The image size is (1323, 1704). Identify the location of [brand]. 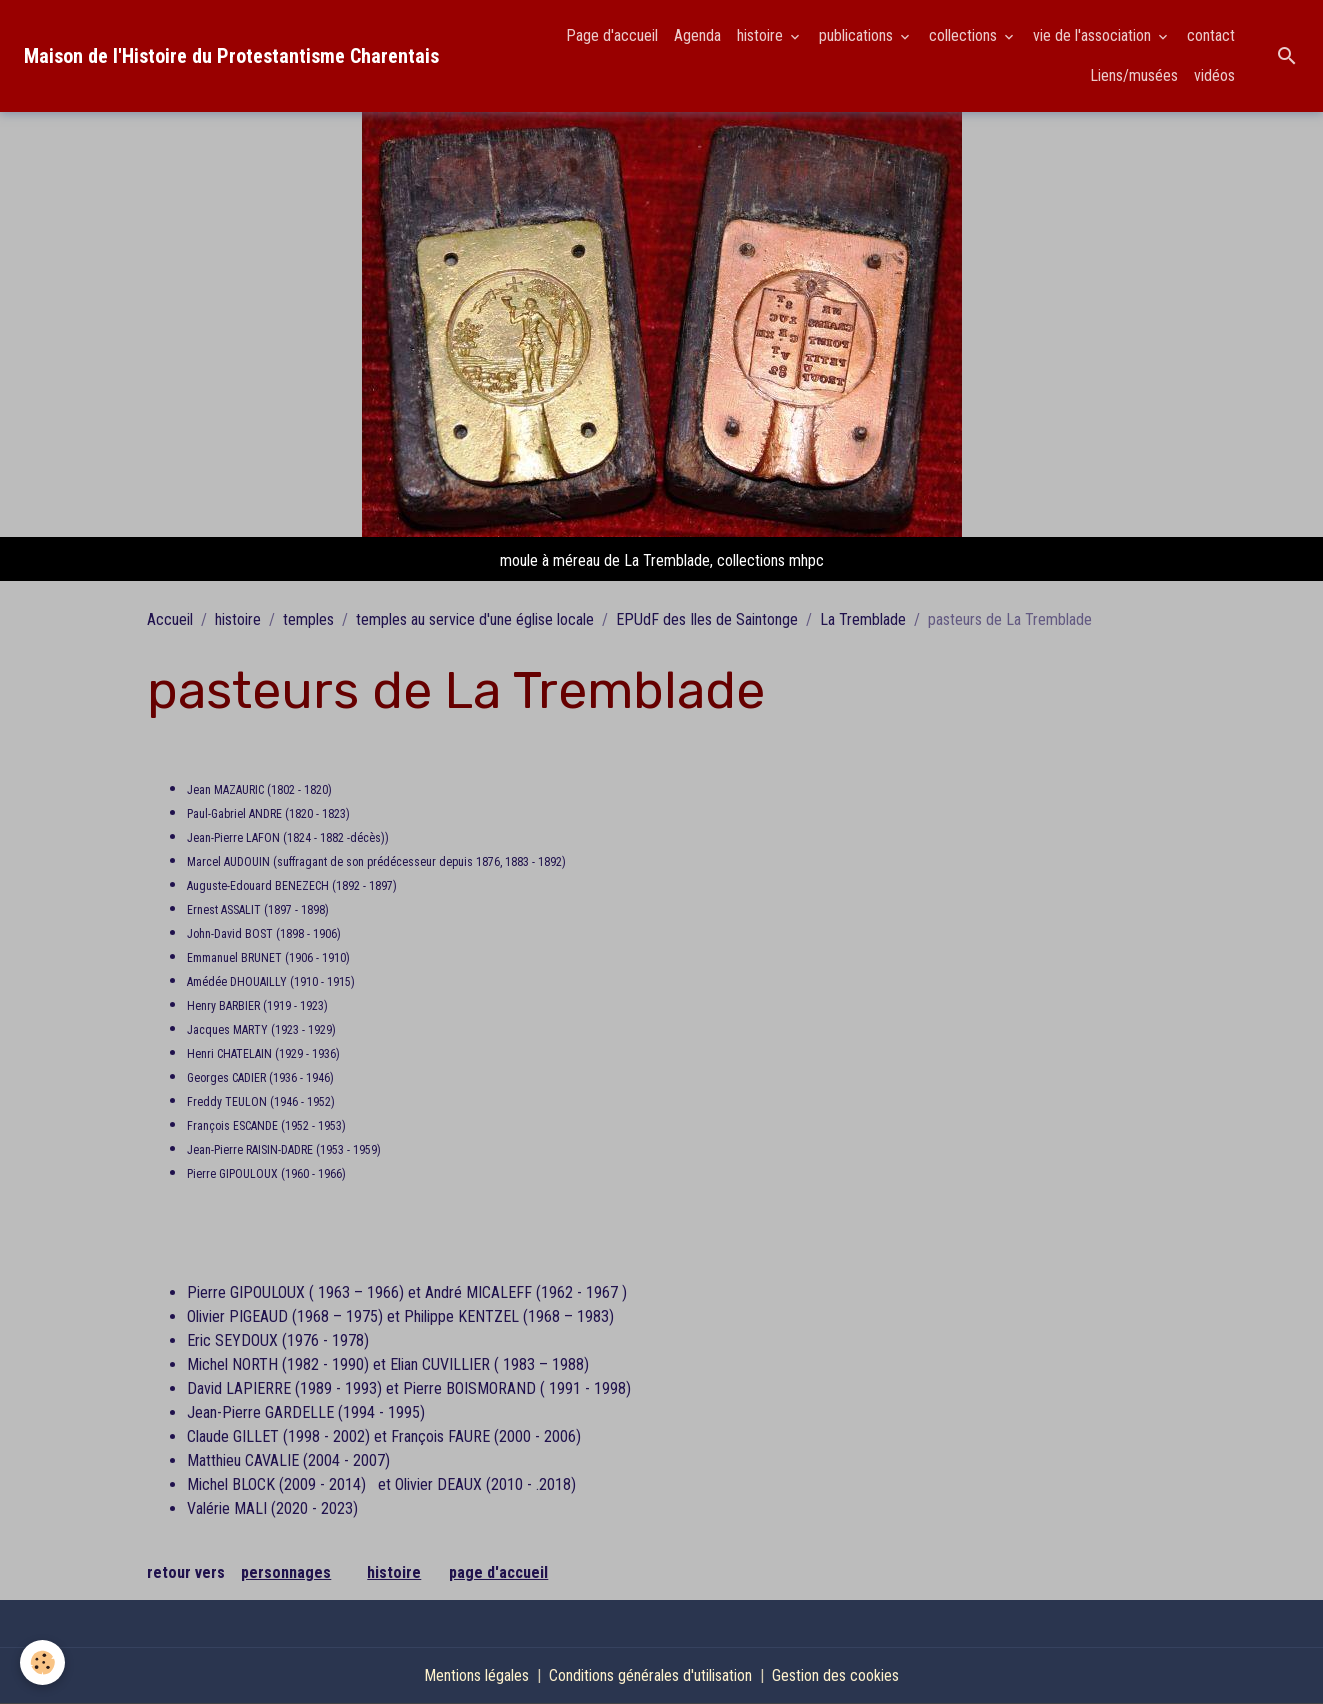
(231, 56).